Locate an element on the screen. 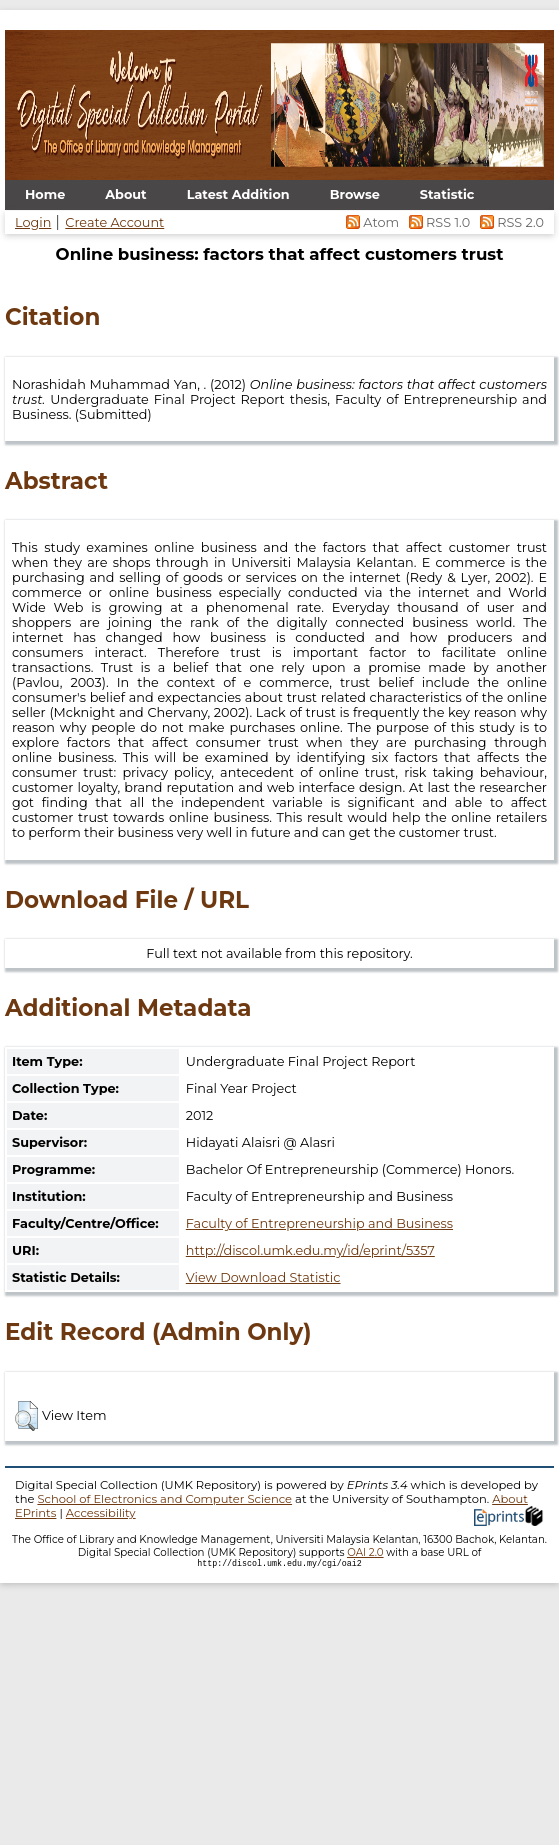  Login is located at coordinates (33, 222).